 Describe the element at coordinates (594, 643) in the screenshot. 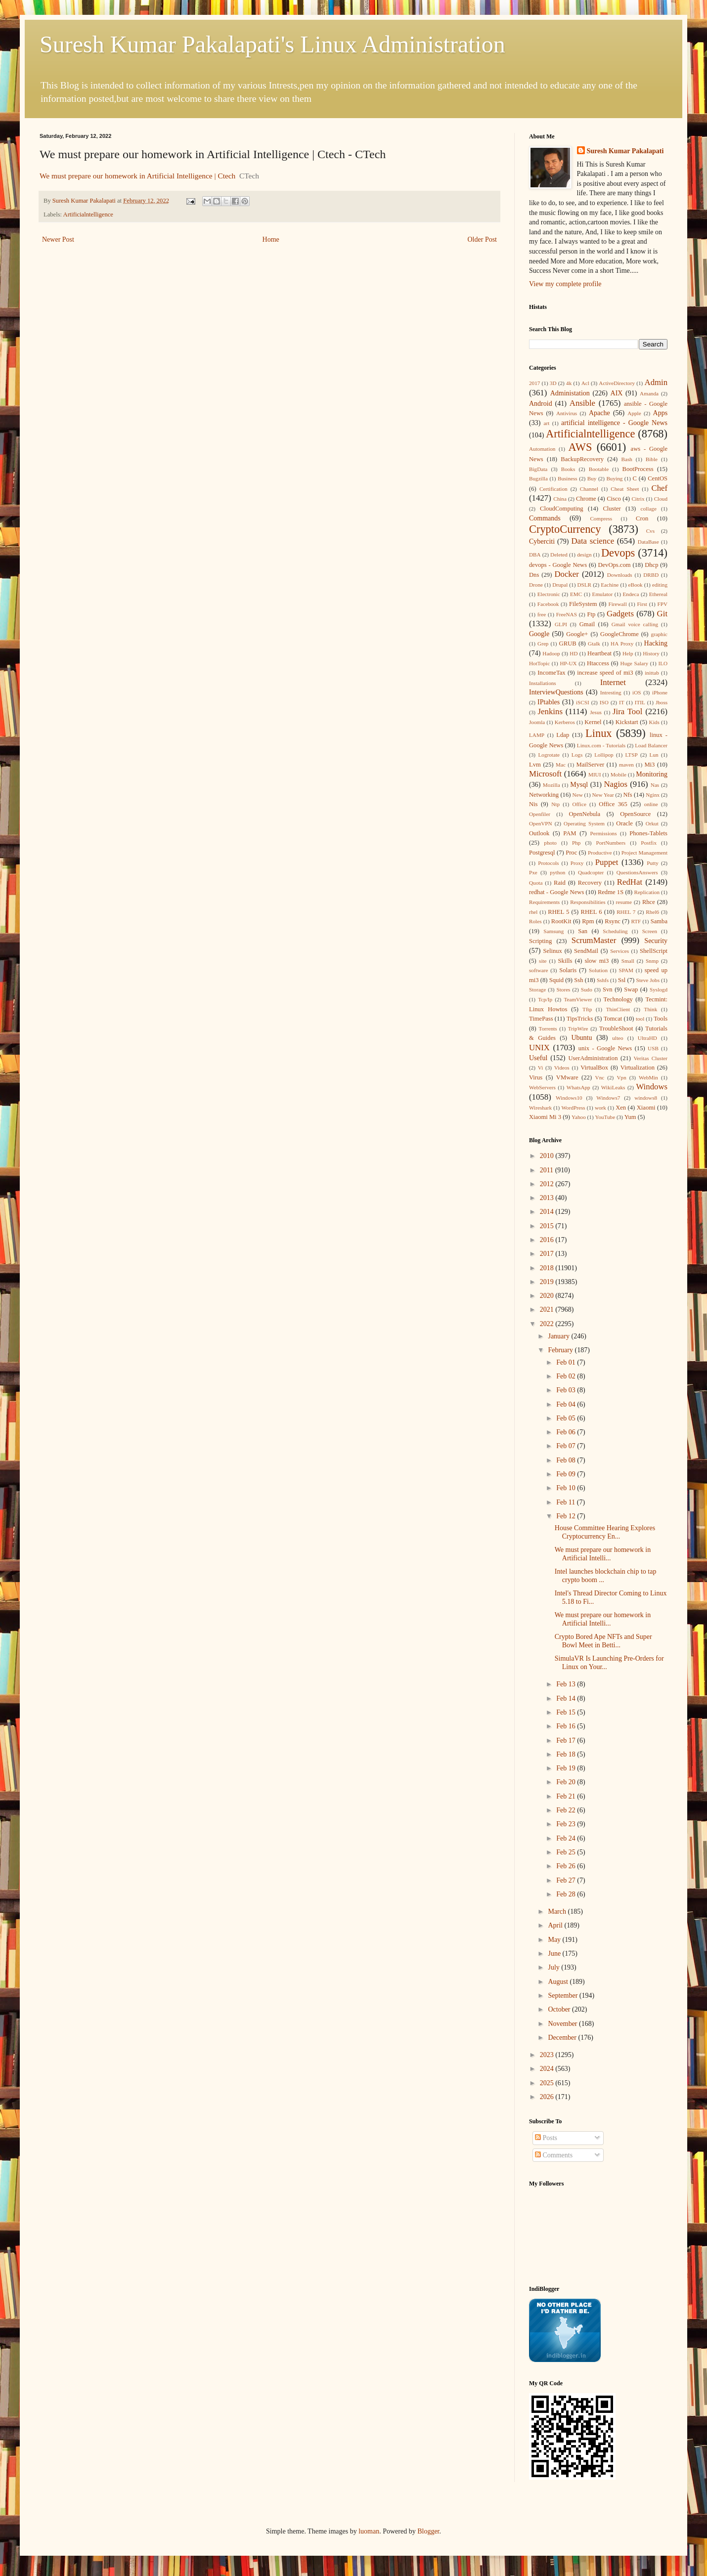

I see `Gtalk` at that location.